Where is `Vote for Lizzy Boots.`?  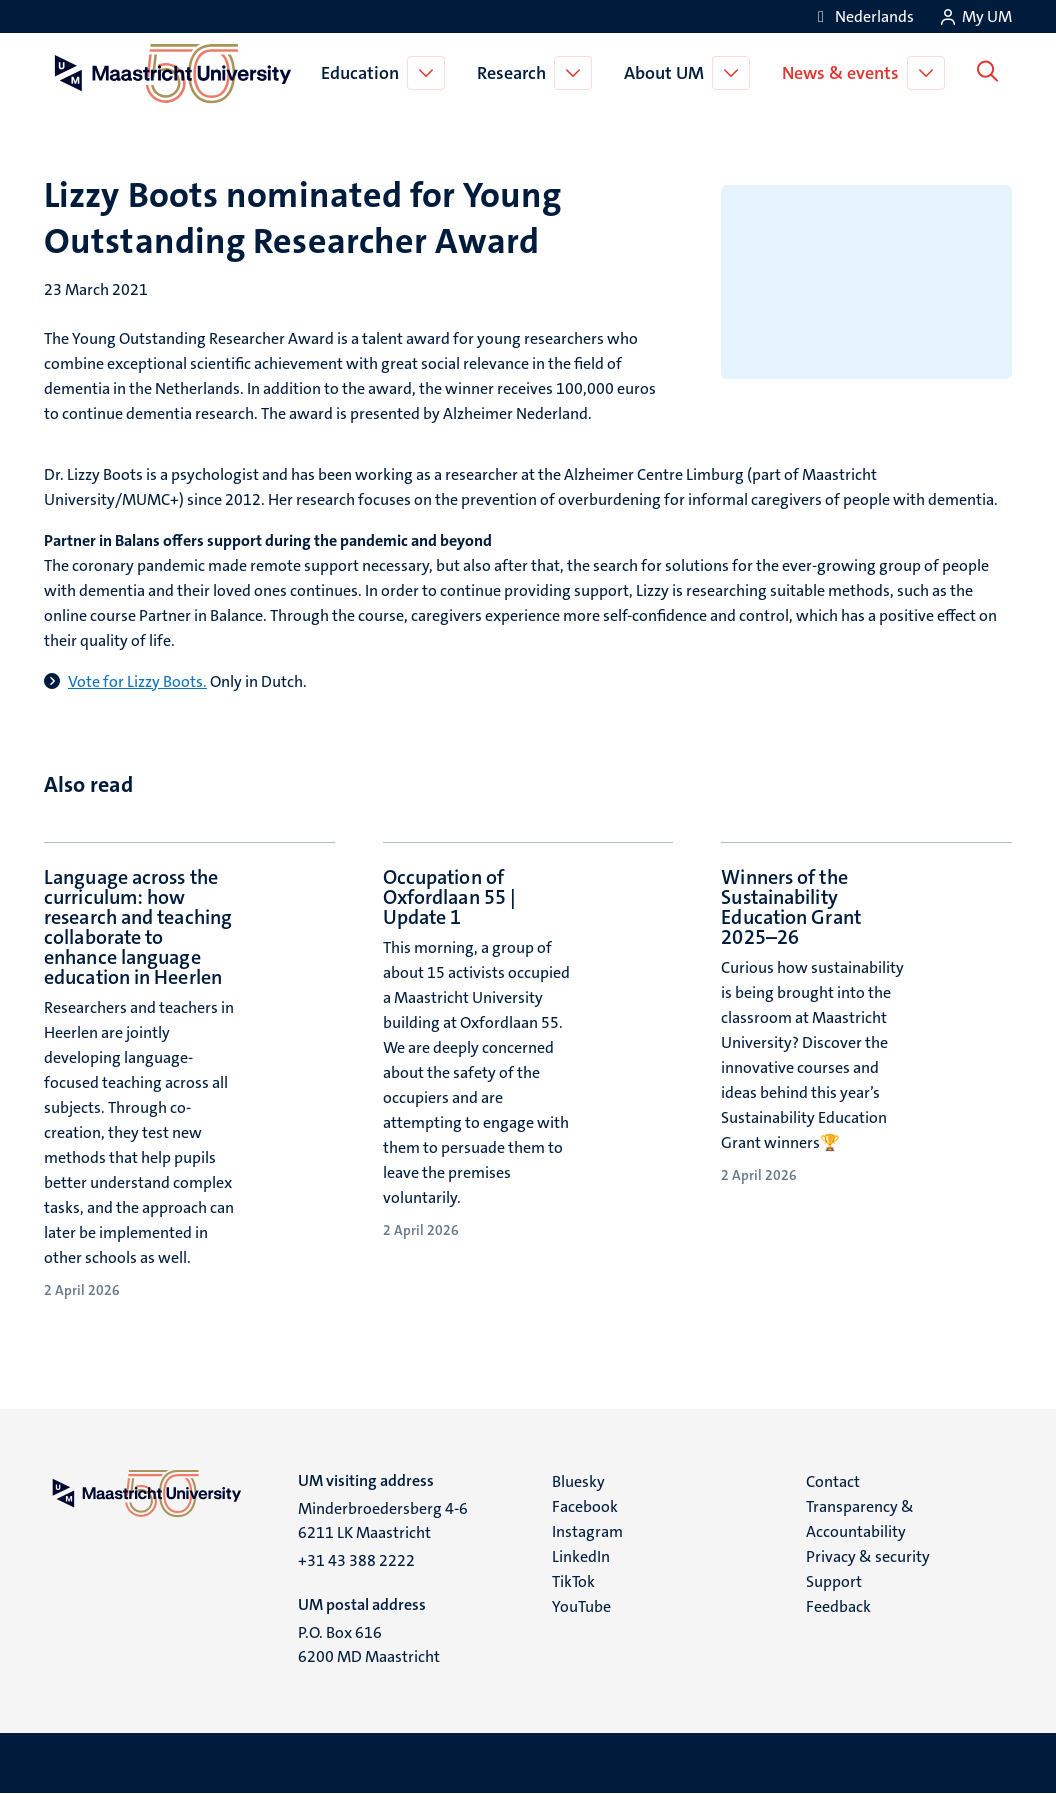 Vote for Lizzy Boots. is located at coordinates (137, 681).